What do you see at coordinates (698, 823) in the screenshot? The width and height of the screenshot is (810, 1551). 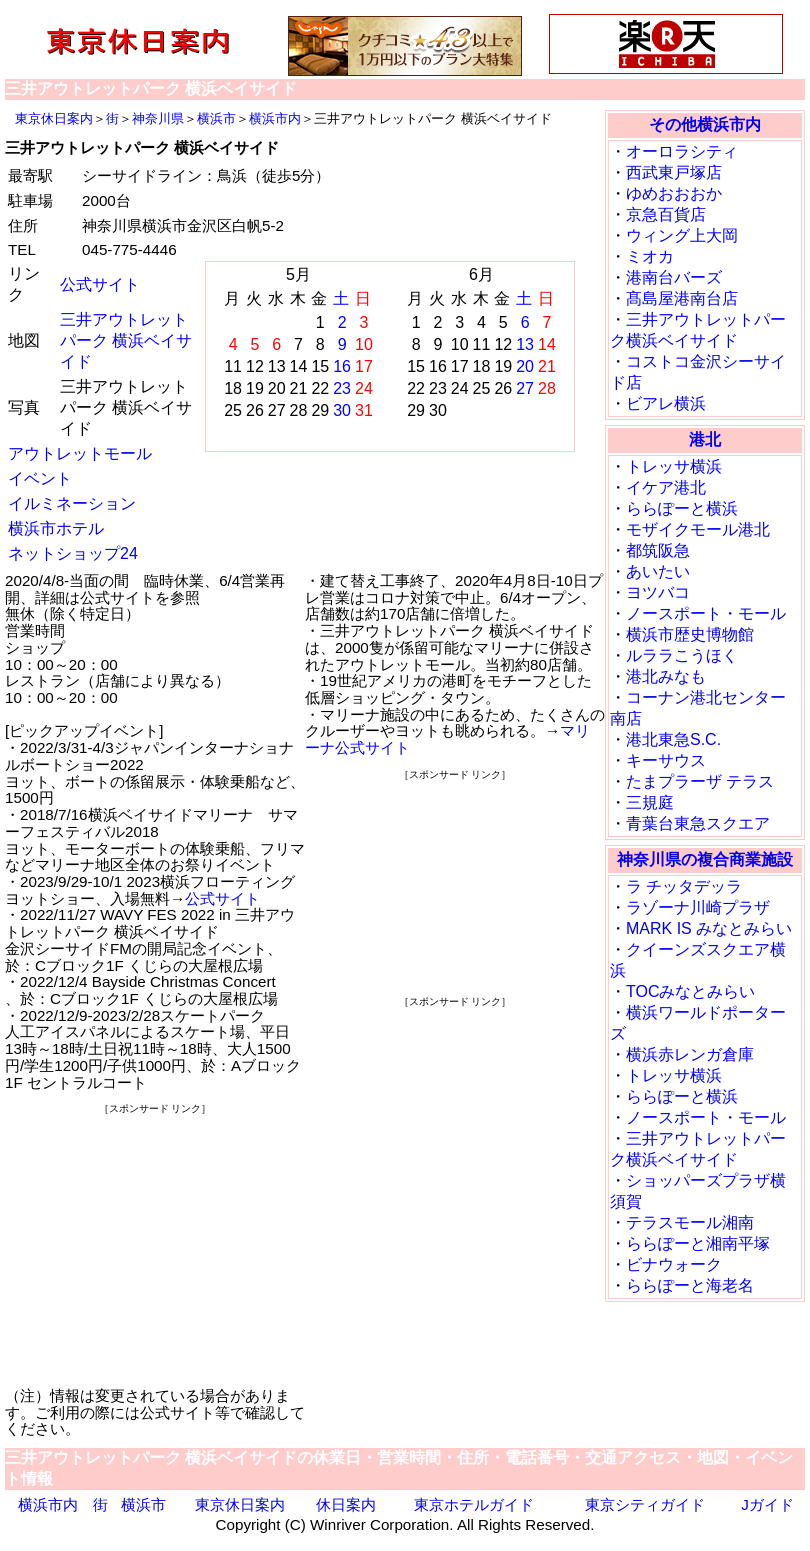 I see `青葉台東急スクエア` at bounding box center [698, 823].